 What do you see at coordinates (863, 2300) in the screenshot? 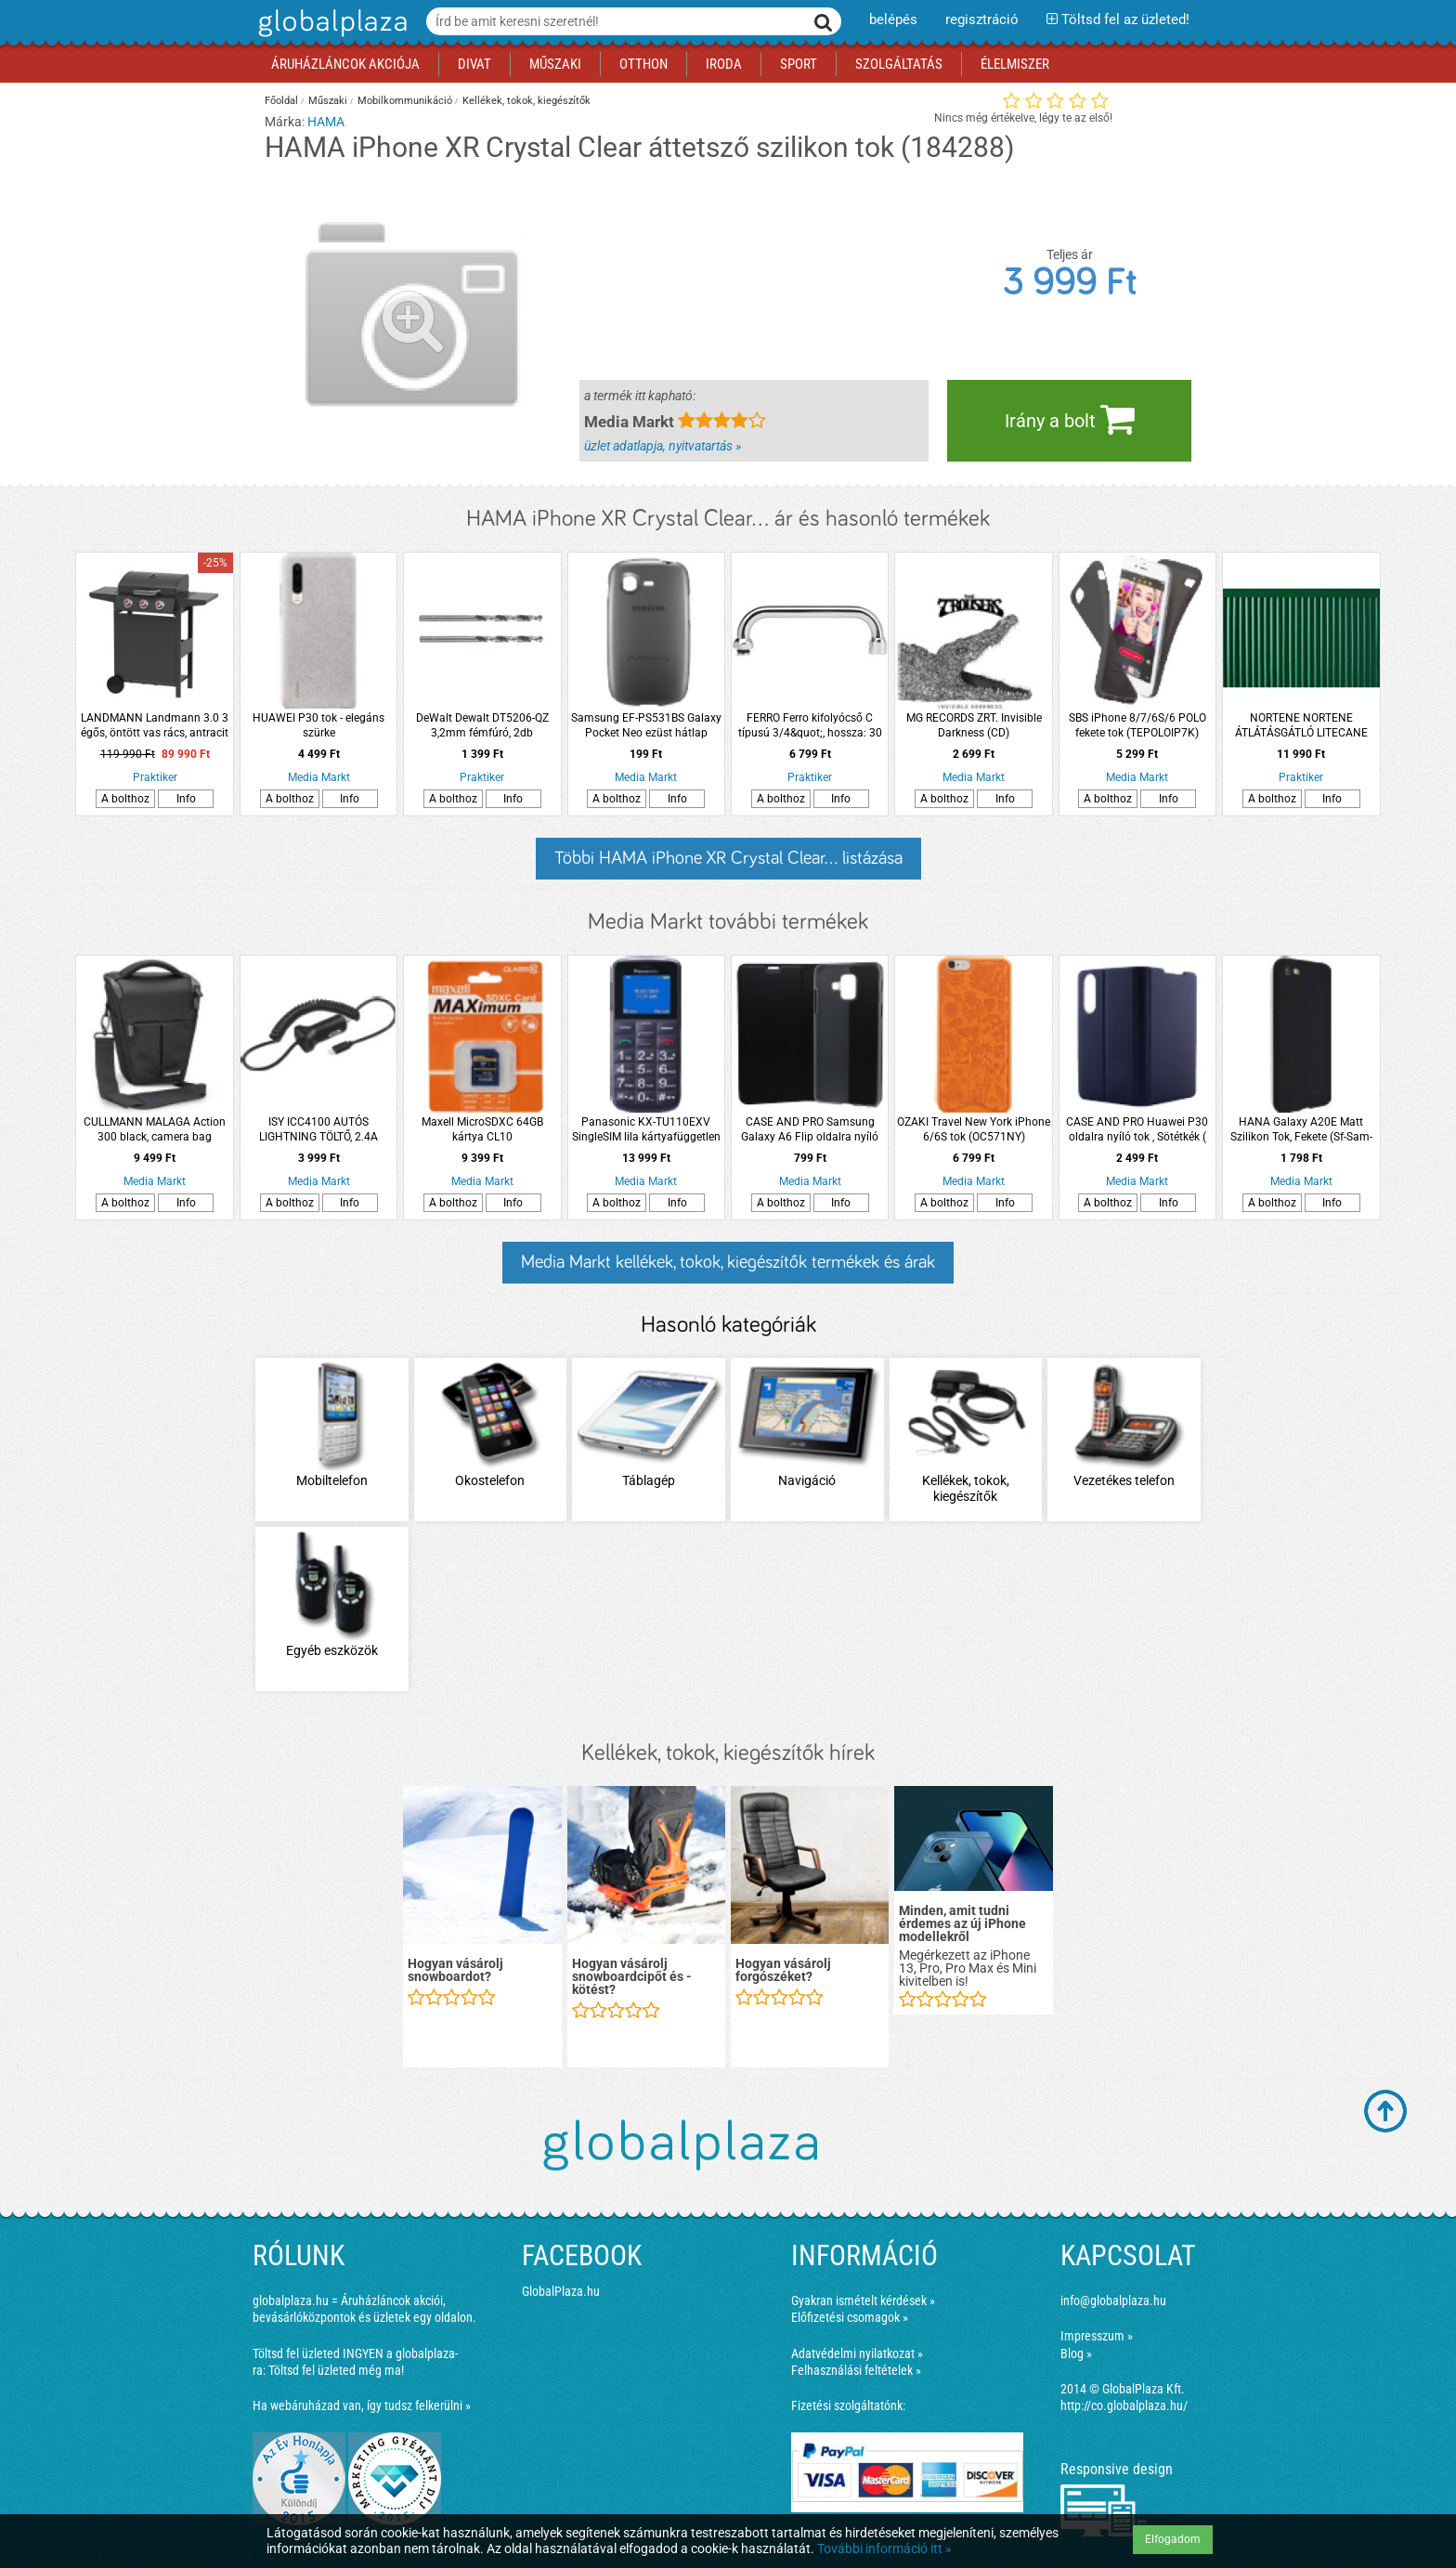
I see `Gyakran ismételt kérdések »` at bounding box center [863, 2300].